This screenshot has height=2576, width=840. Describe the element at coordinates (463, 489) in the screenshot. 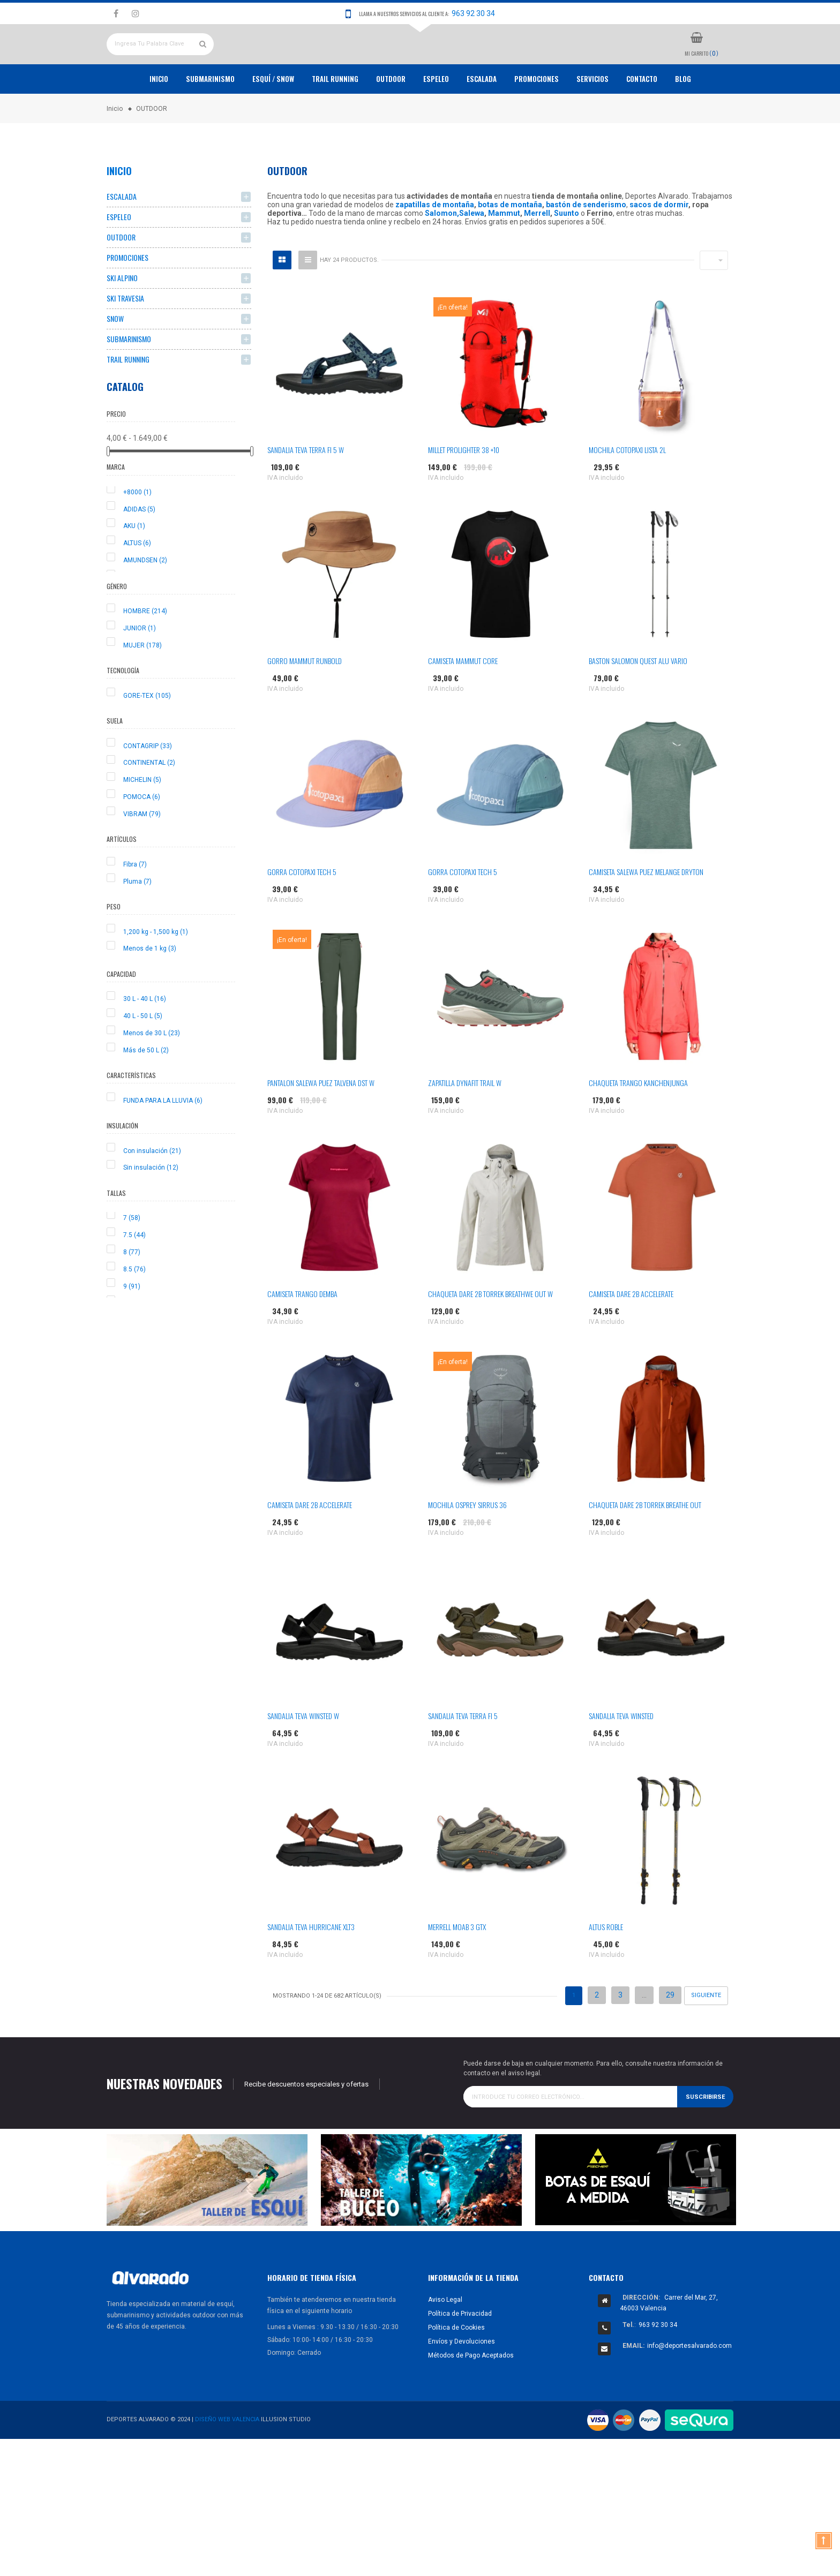

I see `MILLET PROLIGHTER 38 +10` at that location.